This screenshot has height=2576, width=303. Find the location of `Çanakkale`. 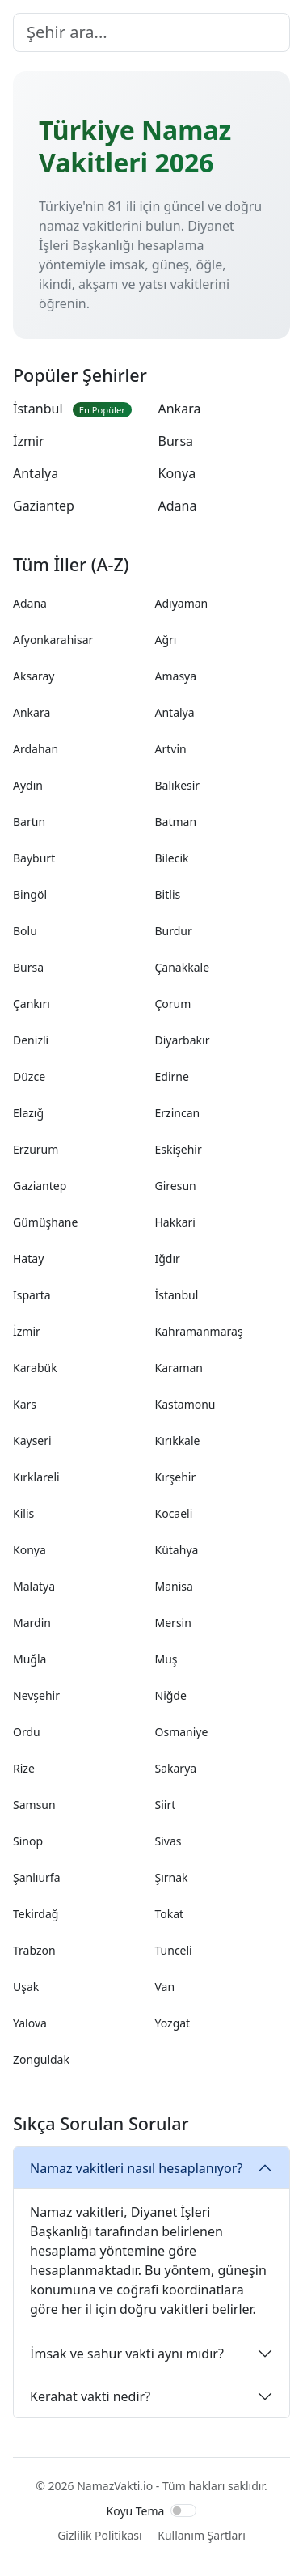

Çanakkale is located at coordinates (182, 967).